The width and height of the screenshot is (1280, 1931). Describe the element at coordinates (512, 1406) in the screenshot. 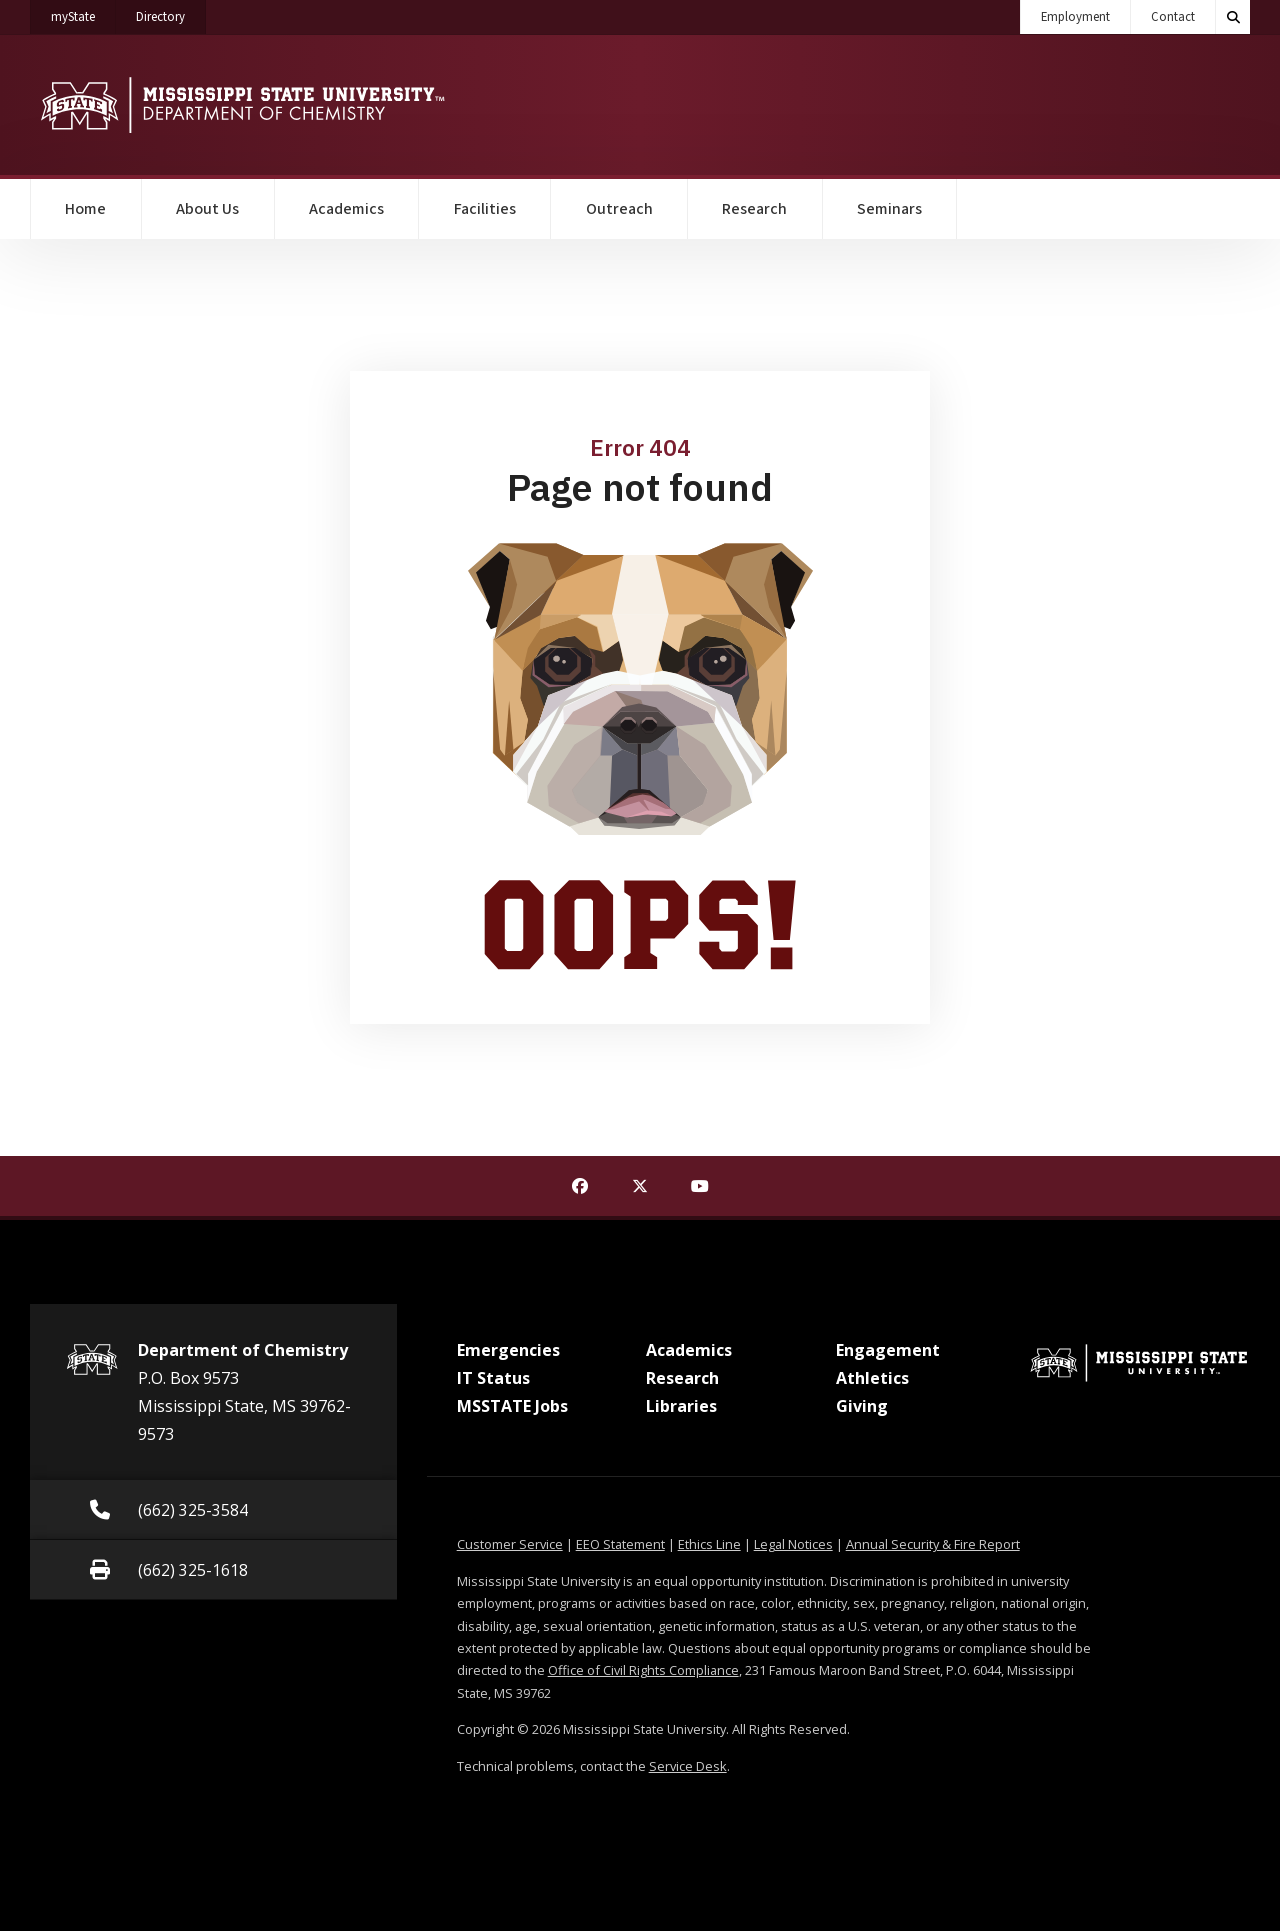

I see `MSSTATE Jobs` at that location.